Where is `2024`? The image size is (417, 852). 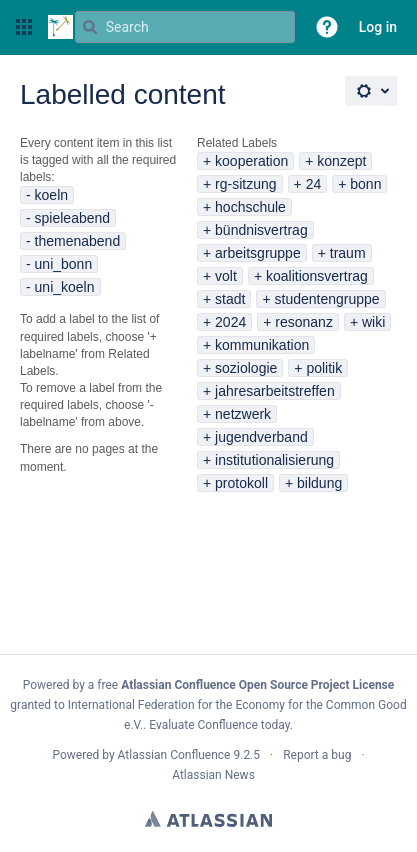 2024 is located at coordinates (230, 322).